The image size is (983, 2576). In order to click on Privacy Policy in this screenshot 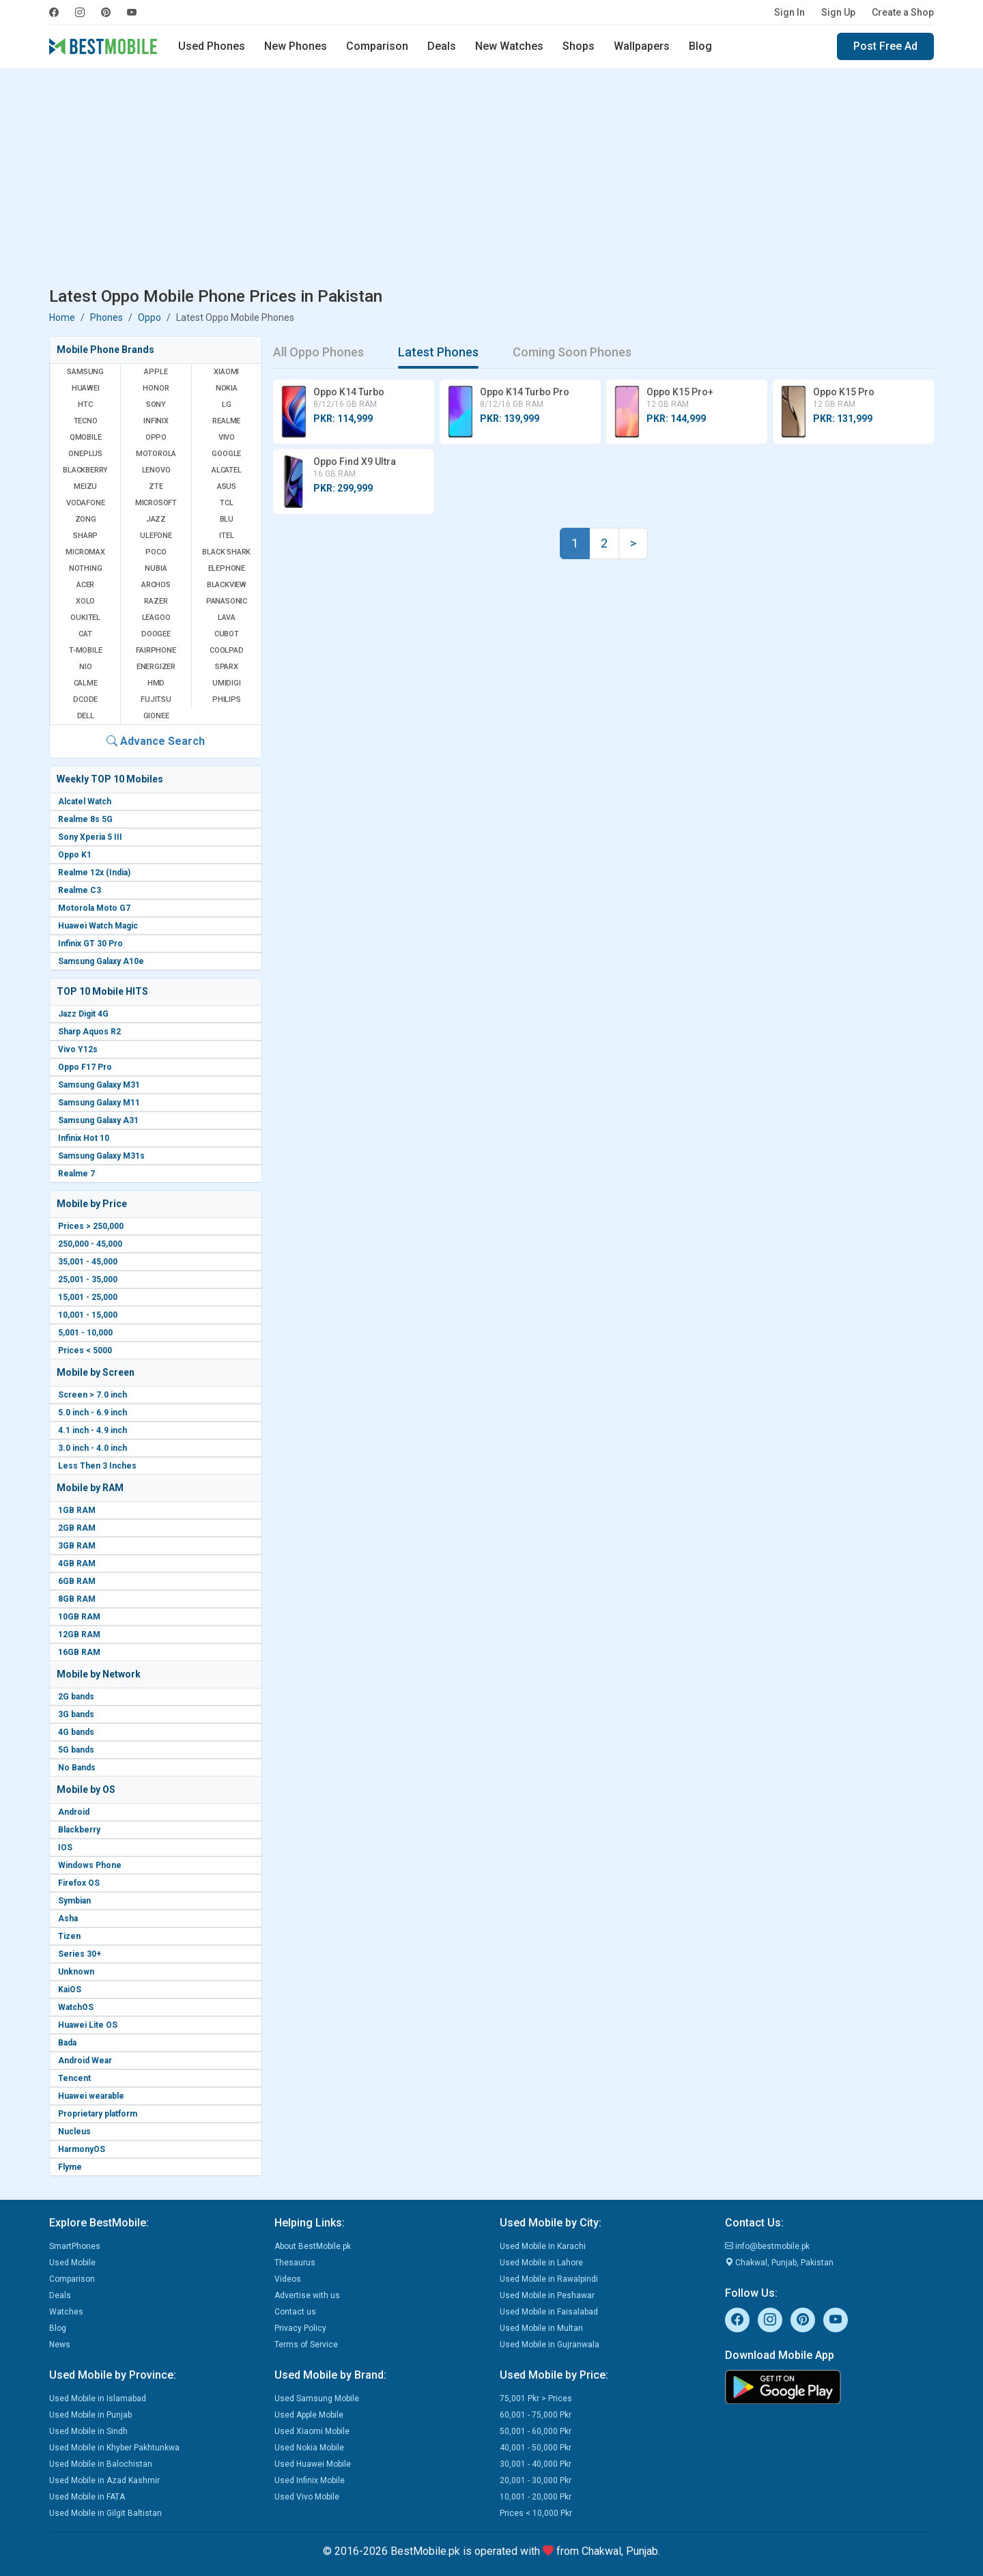, I will do `click(300, 2328)`.